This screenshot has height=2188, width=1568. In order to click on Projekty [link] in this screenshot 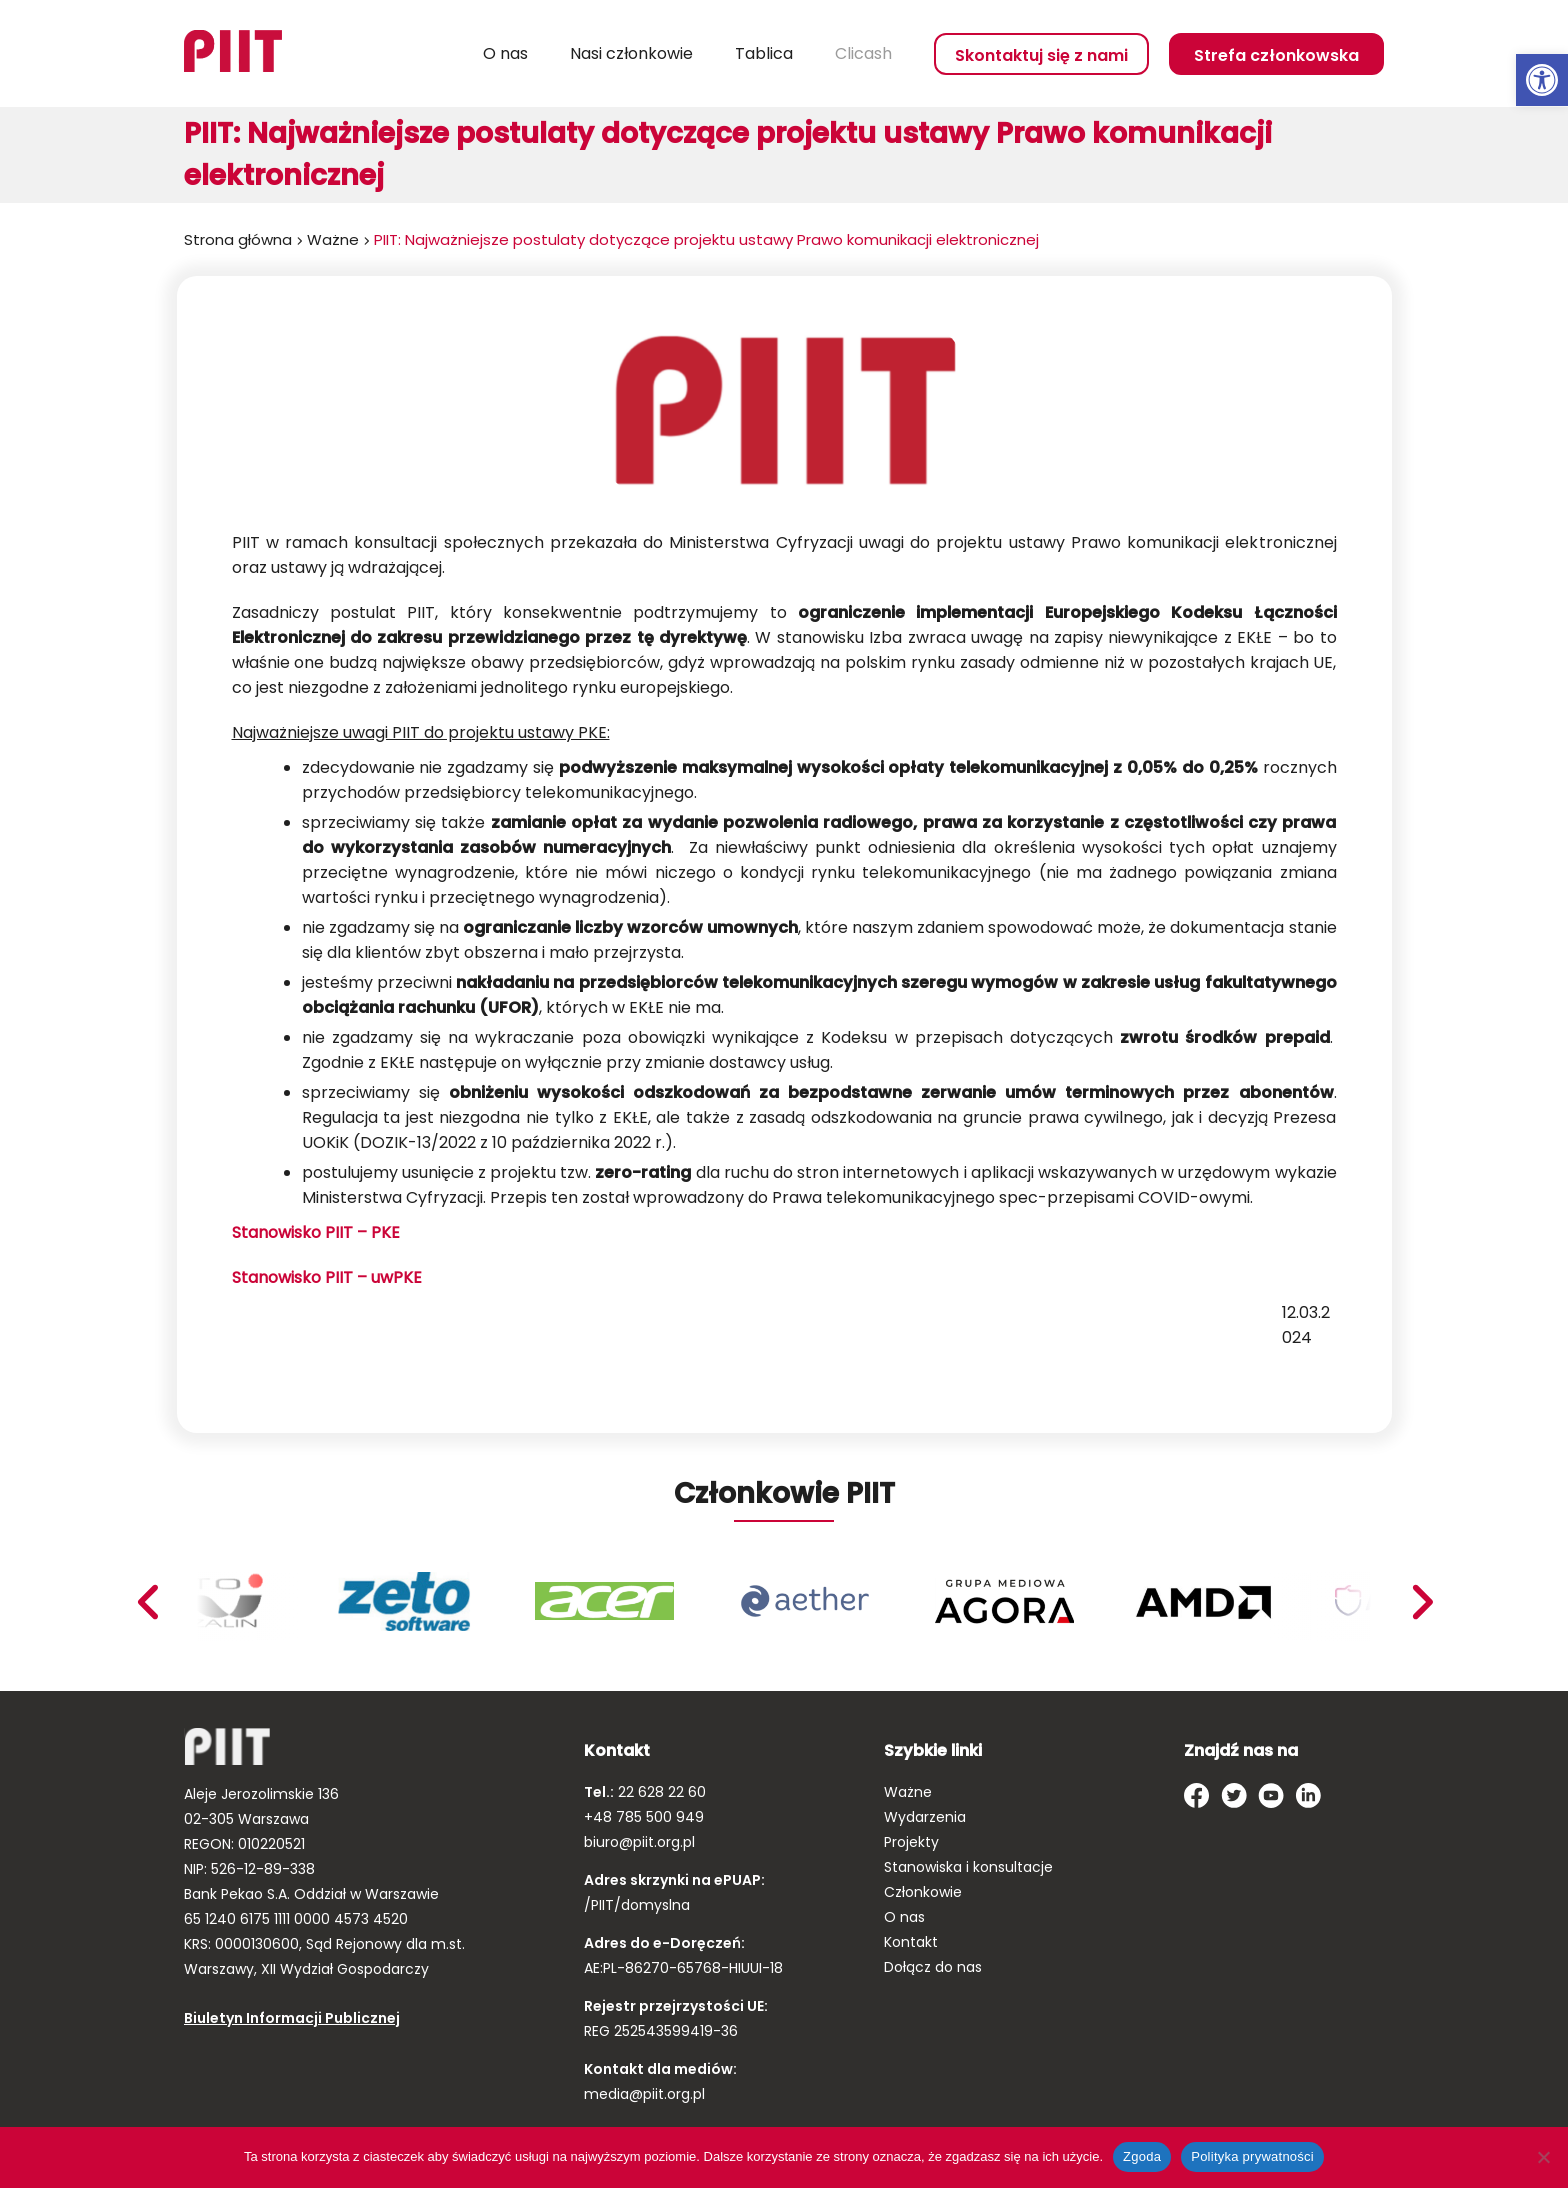, I will do `click(911, 1842)`.